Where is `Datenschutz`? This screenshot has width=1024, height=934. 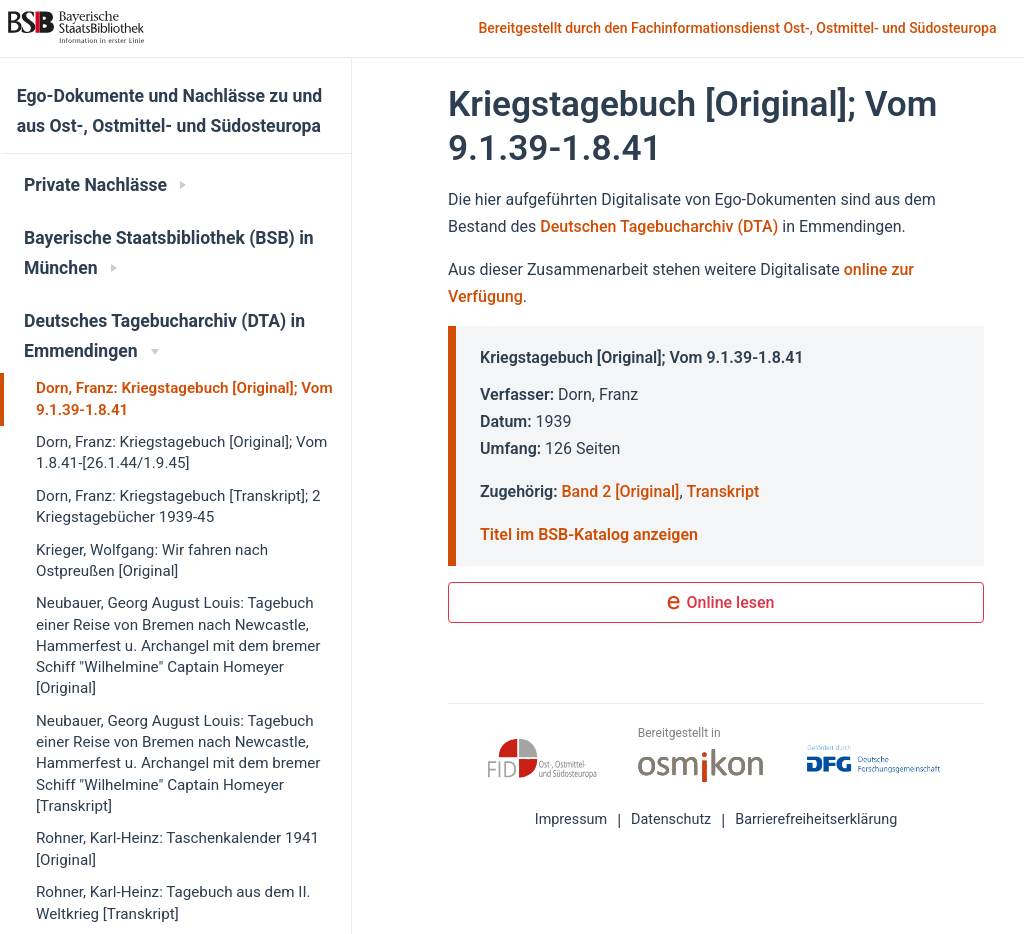 Datenschutz is located at coordinates (671, 819).